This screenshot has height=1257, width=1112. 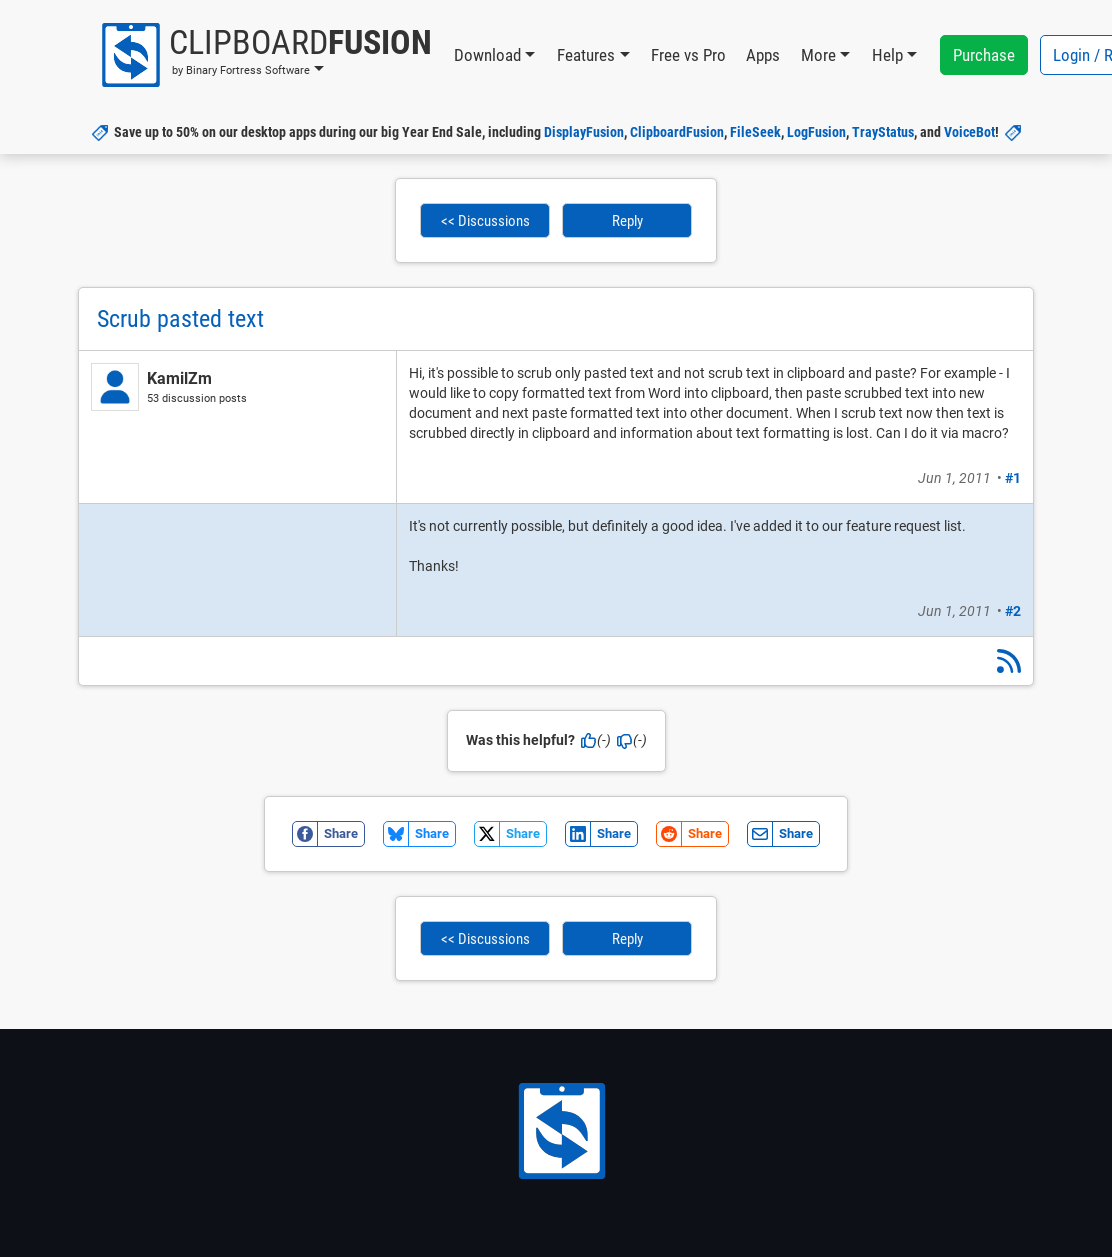 I want to click on FileSeek, so click(x=755, y=132).